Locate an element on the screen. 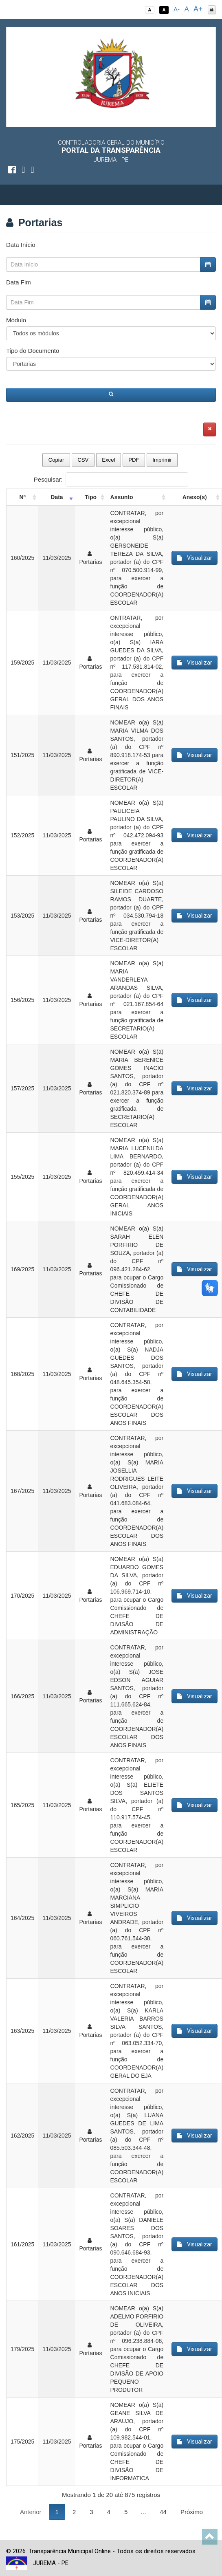 The width and height of the screenshot is (222, 2576). Nº [Nº: activate to sort column ascending] is located at coordinates (23, 497).